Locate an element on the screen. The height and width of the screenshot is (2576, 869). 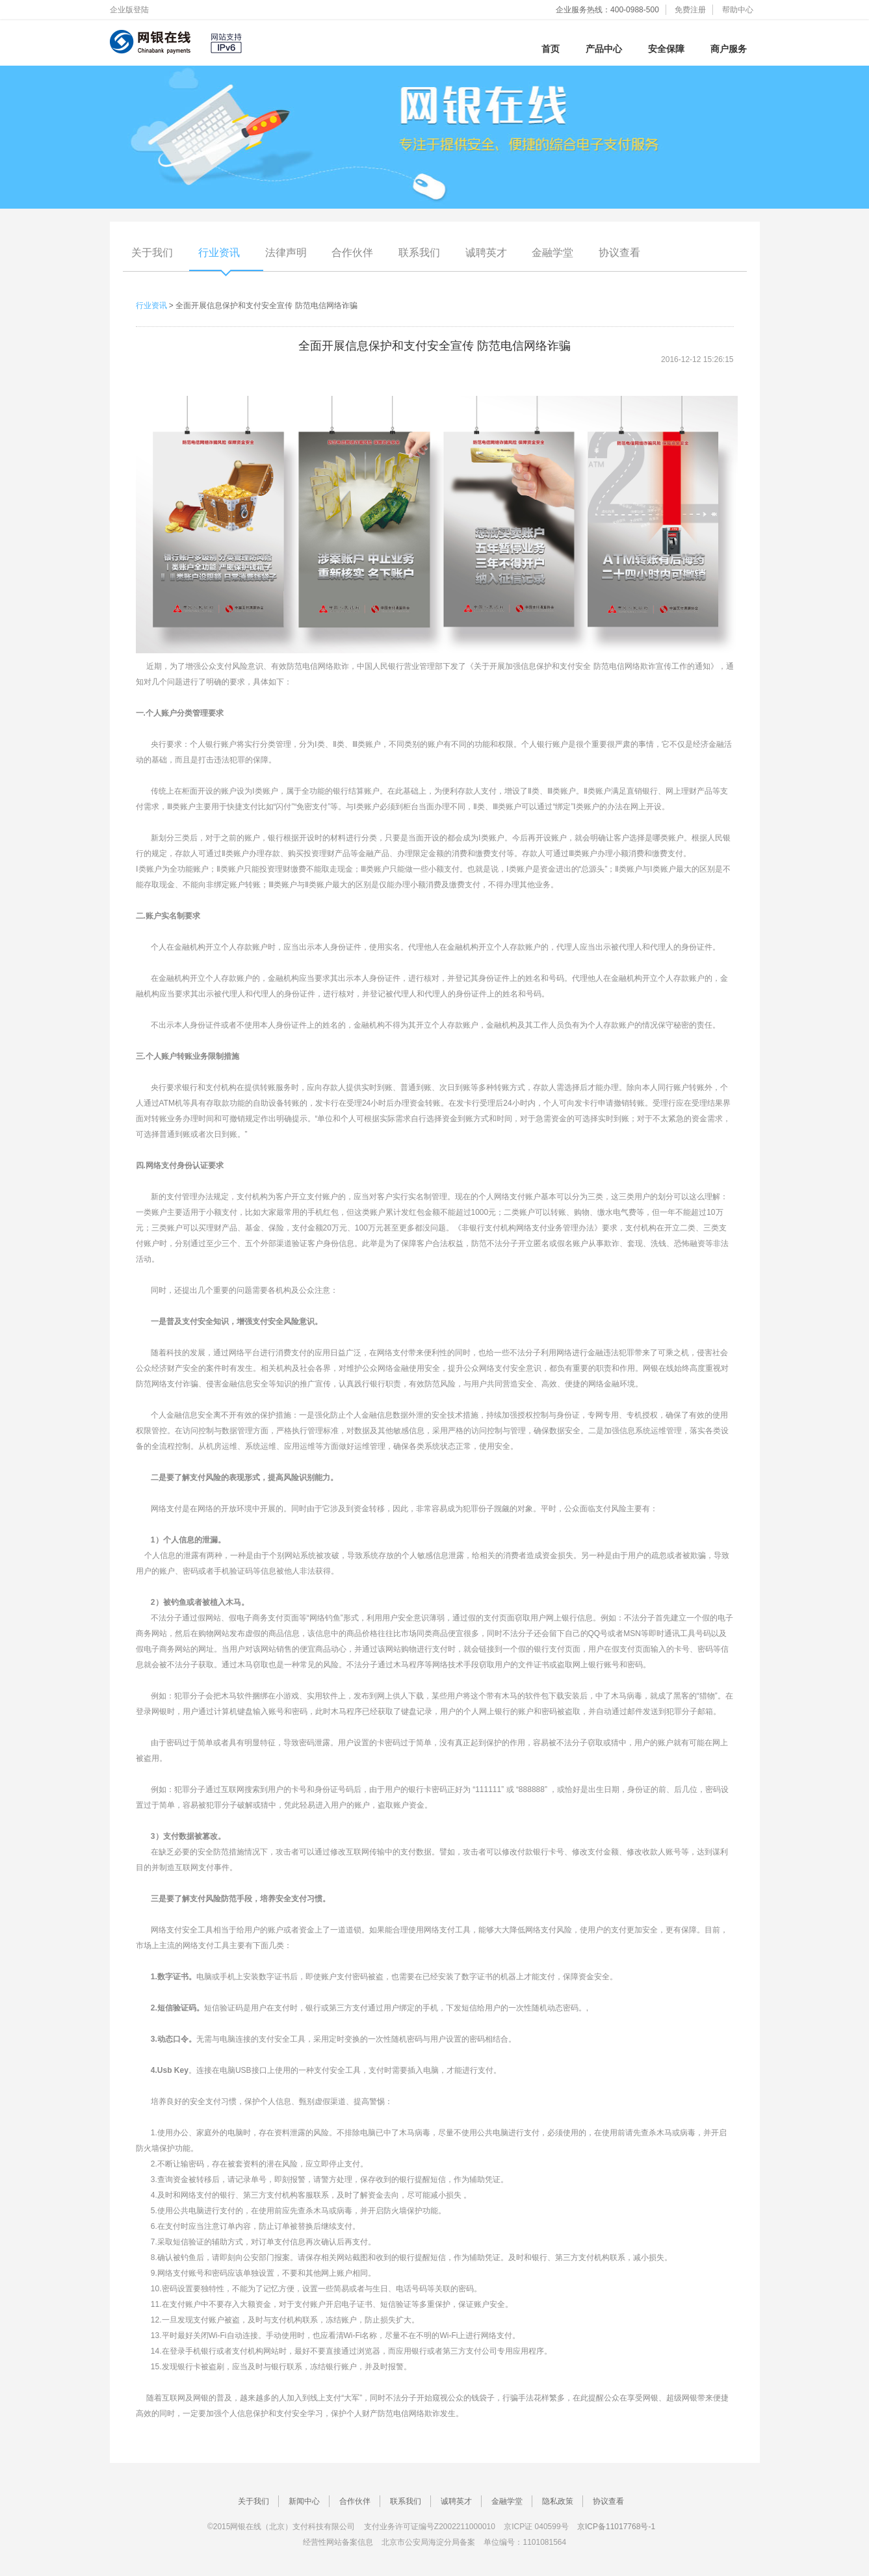
产品中心 is located at coordinates (604, 49).